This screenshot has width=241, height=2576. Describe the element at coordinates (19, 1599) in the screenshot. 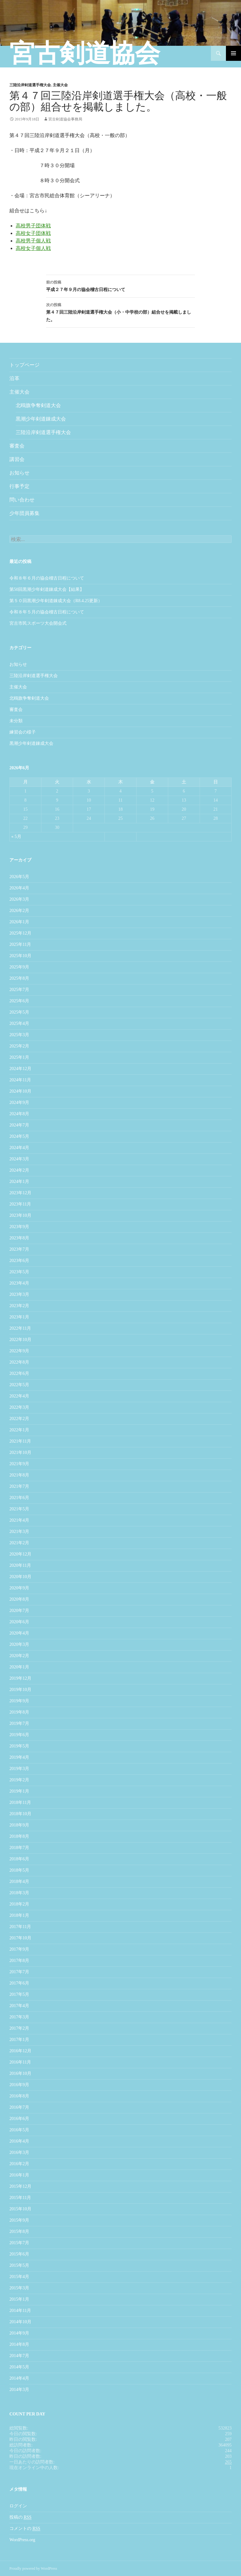

I see `2020年8月` at that location.